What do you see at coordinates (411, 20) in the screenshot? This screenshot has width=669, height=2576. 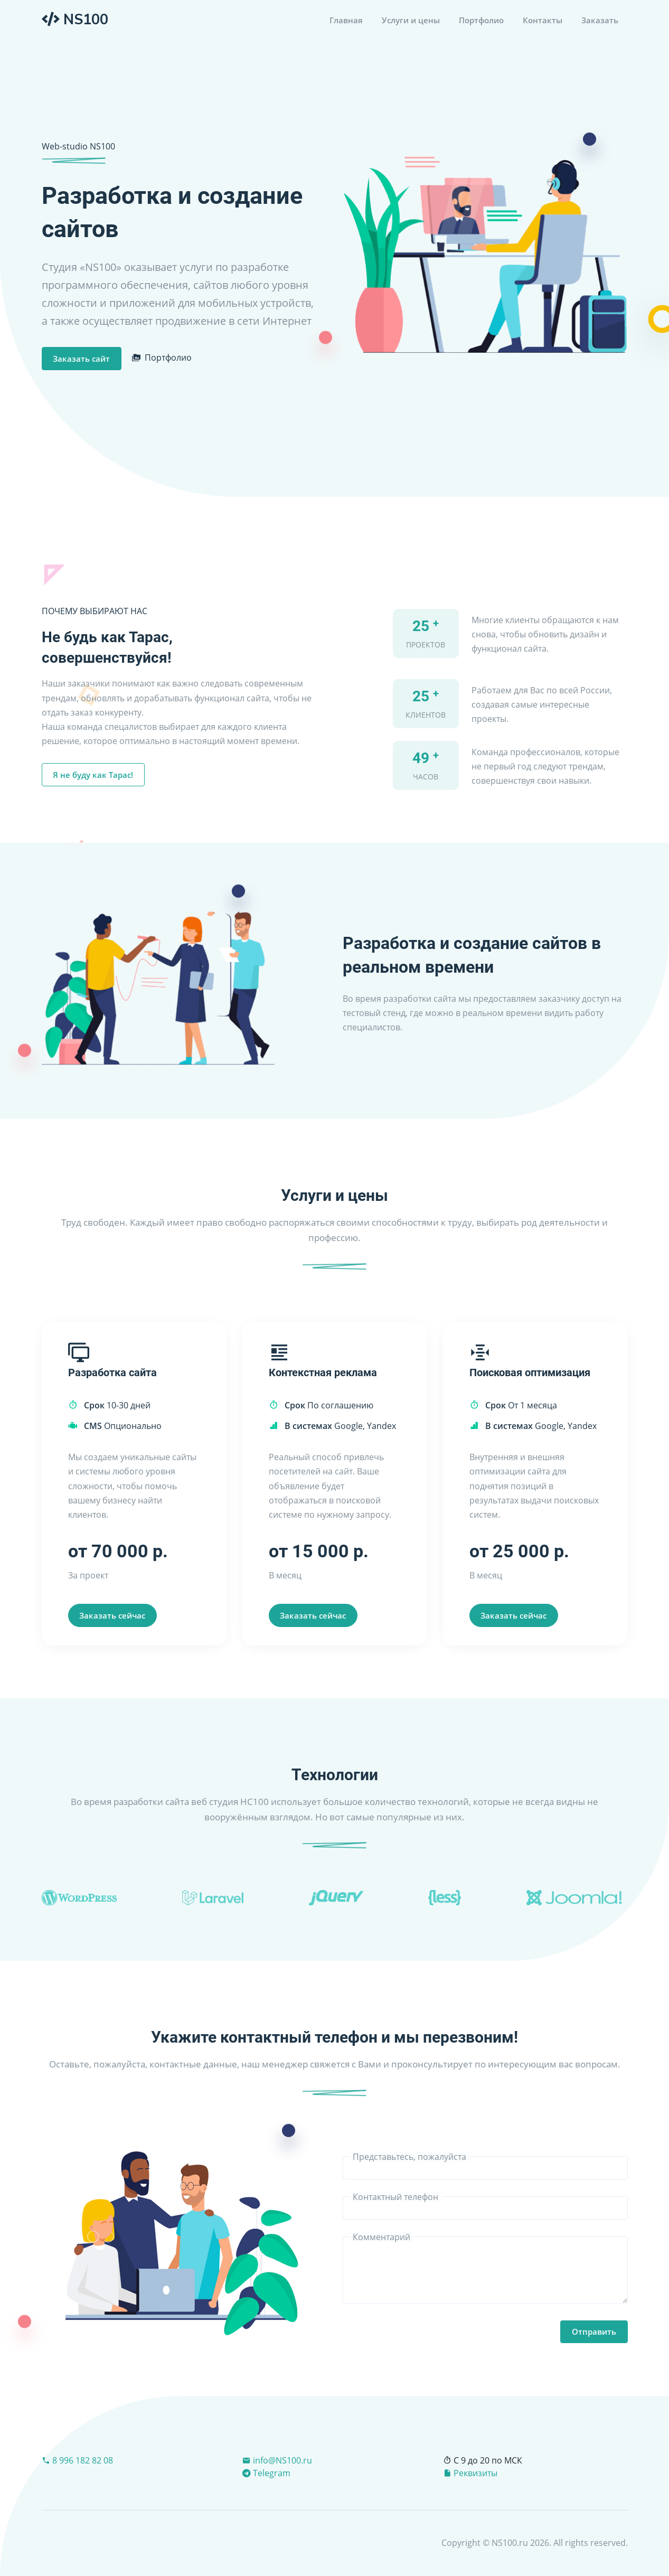 I see `Услуги и цены` at bounding box center [411, 20].